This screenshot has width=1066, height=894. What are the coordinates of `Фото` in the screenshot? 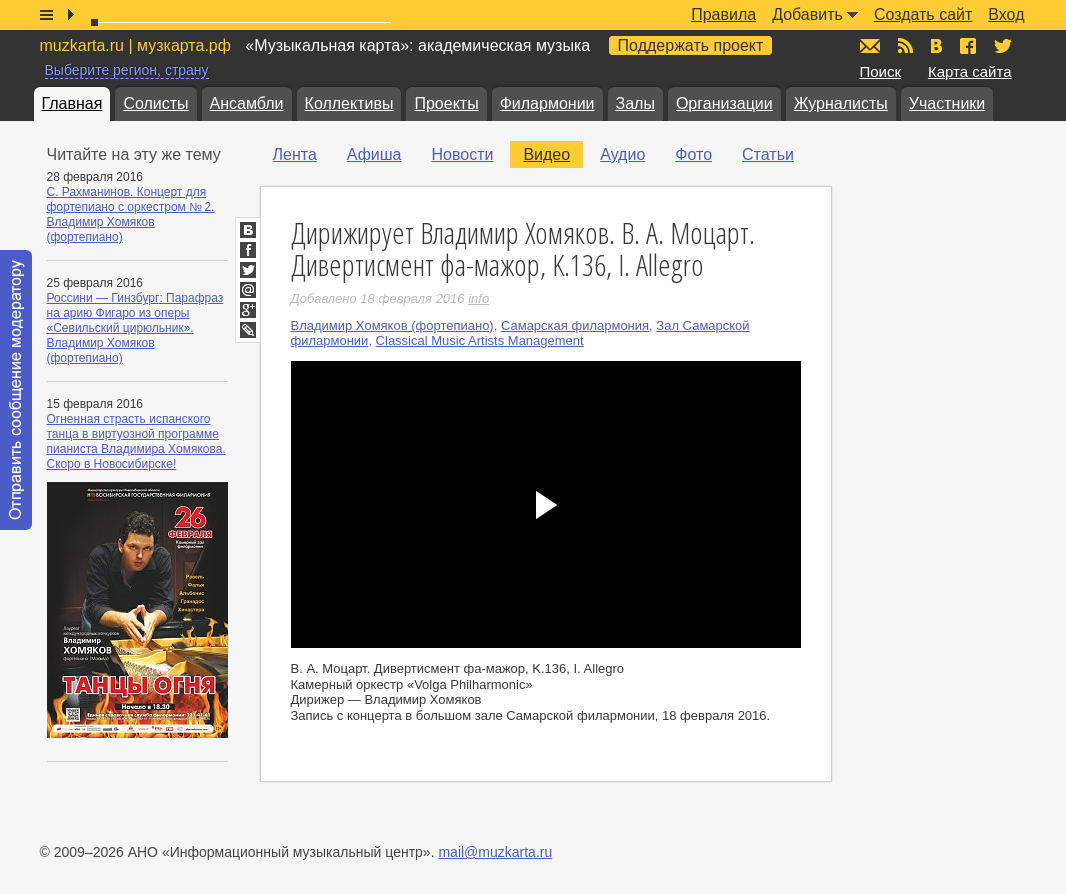 It's located at (693, 154).